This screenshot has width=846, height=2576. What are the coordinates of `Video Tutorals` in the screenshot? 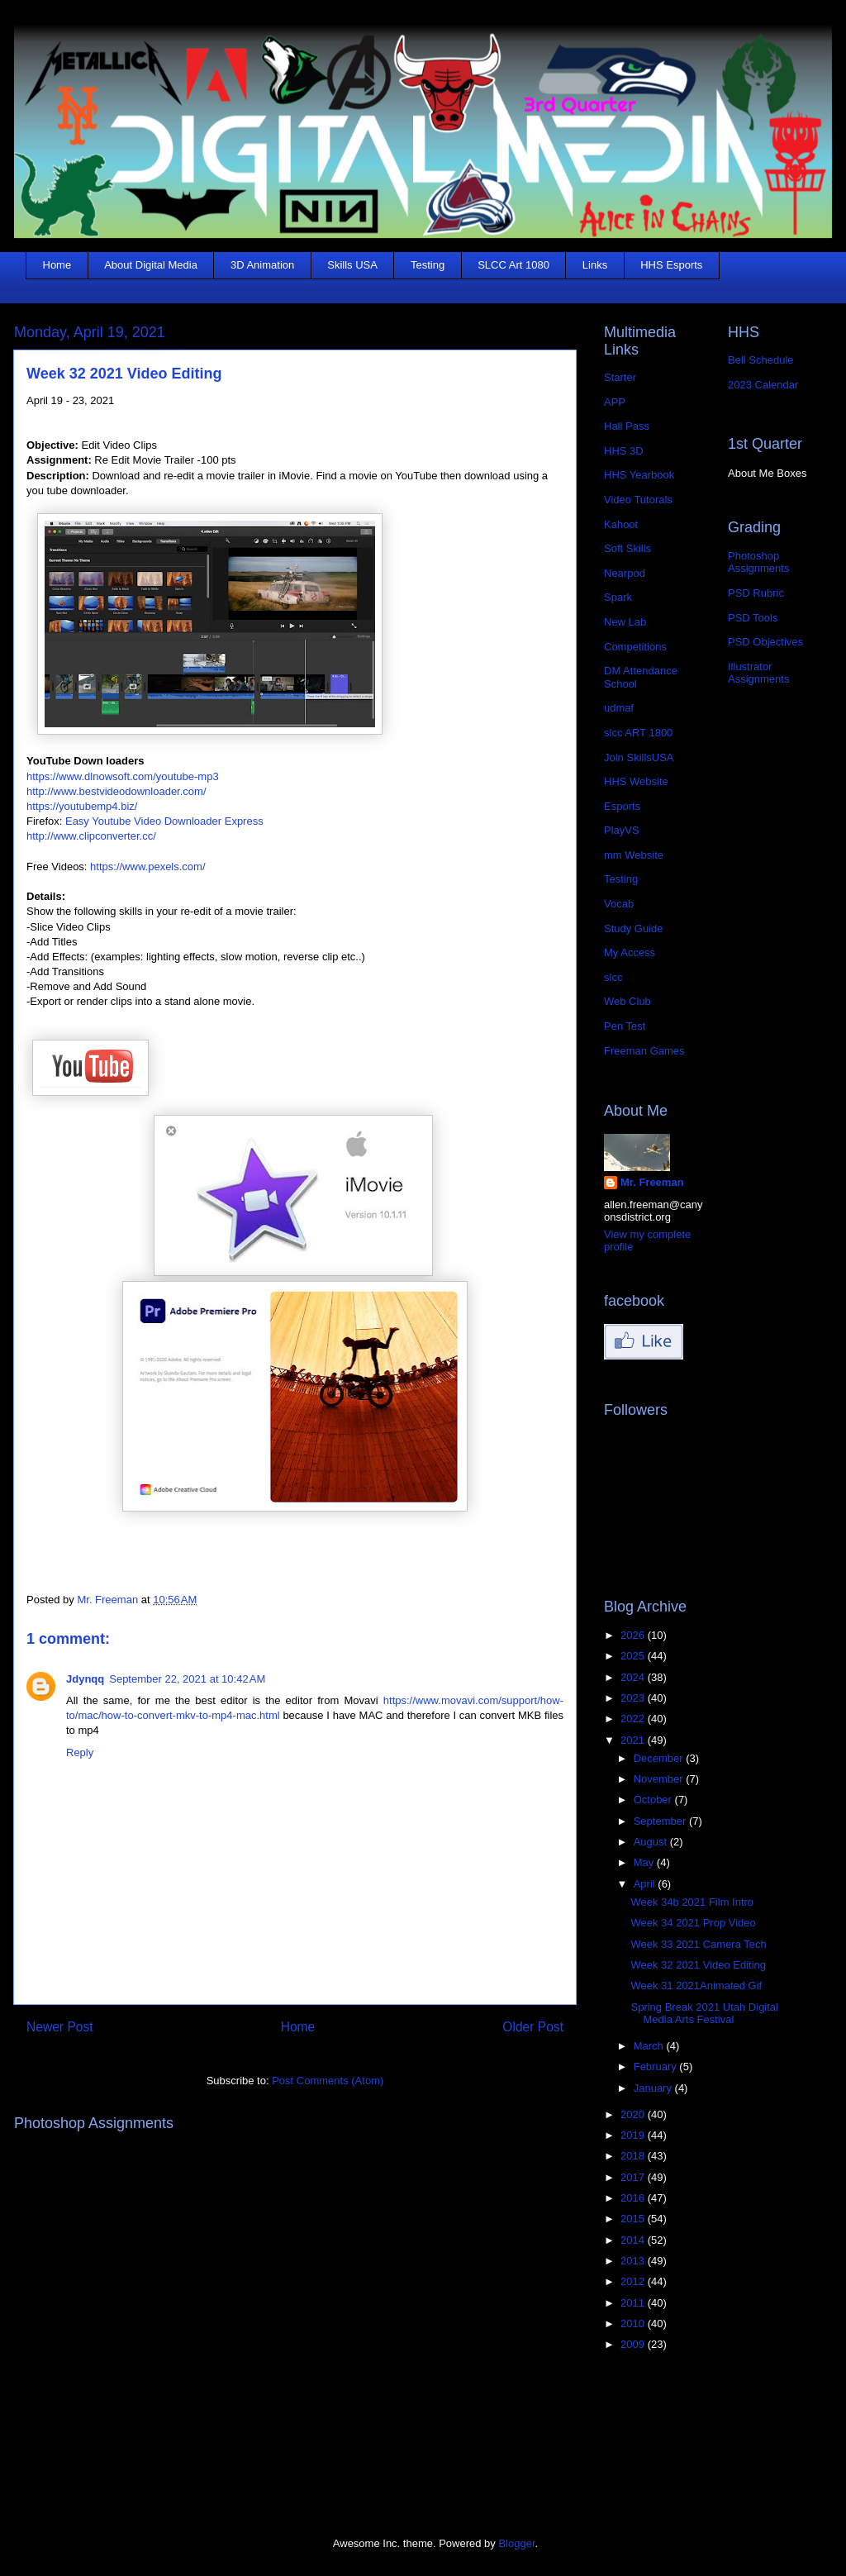 It's located at (638, 499).